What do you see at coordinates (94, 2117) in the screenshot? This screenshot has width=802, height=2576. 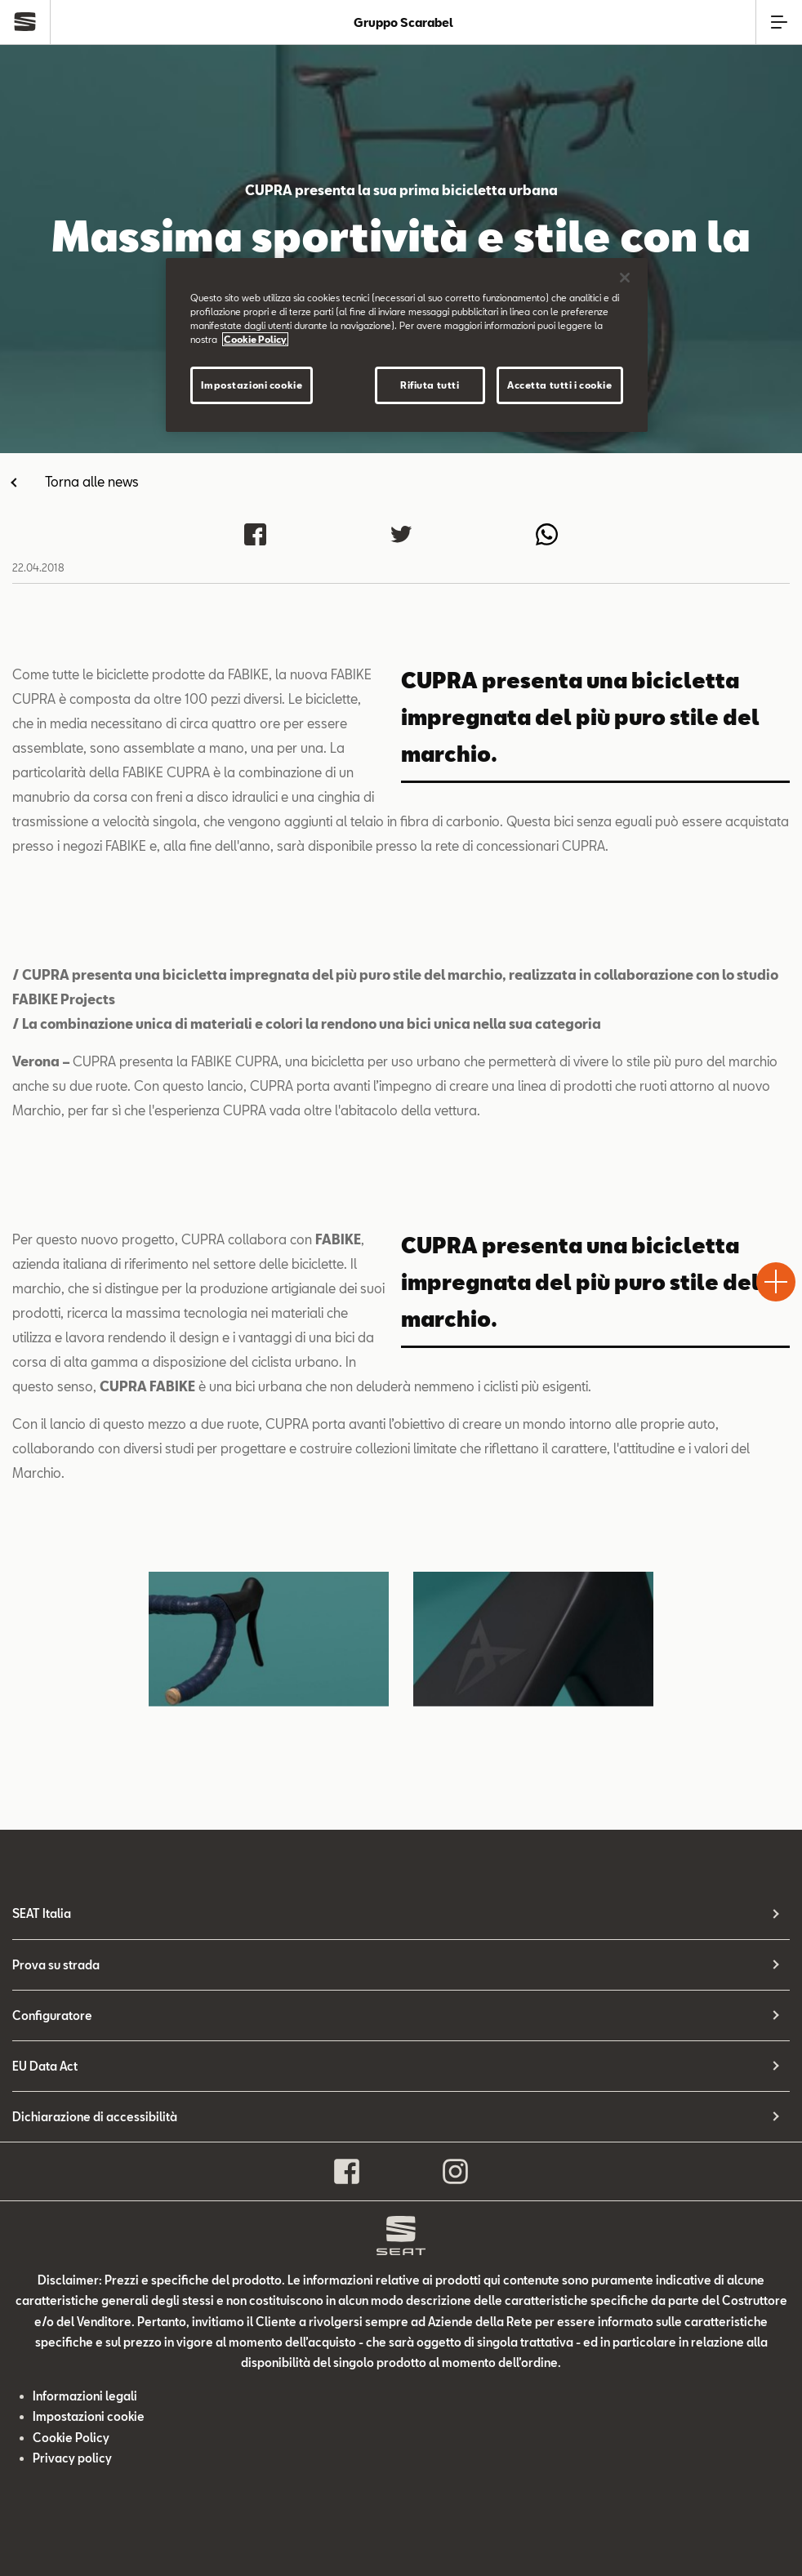 I see `Dichiarazione di accessibilità` at bounding box center [94, 2117].